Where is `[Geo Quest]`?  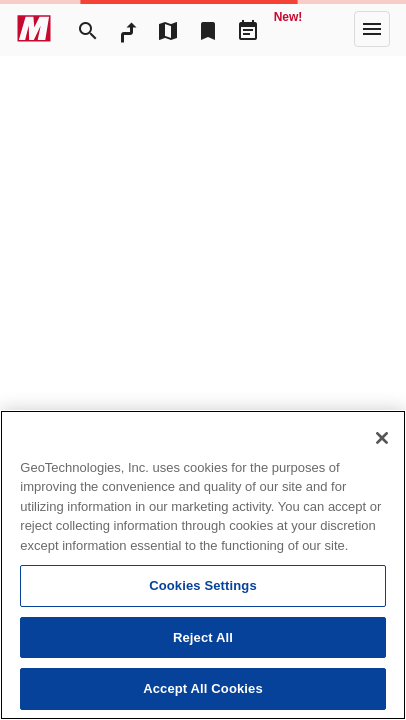
[Geo Quest] is located at coordinates (288, 29).